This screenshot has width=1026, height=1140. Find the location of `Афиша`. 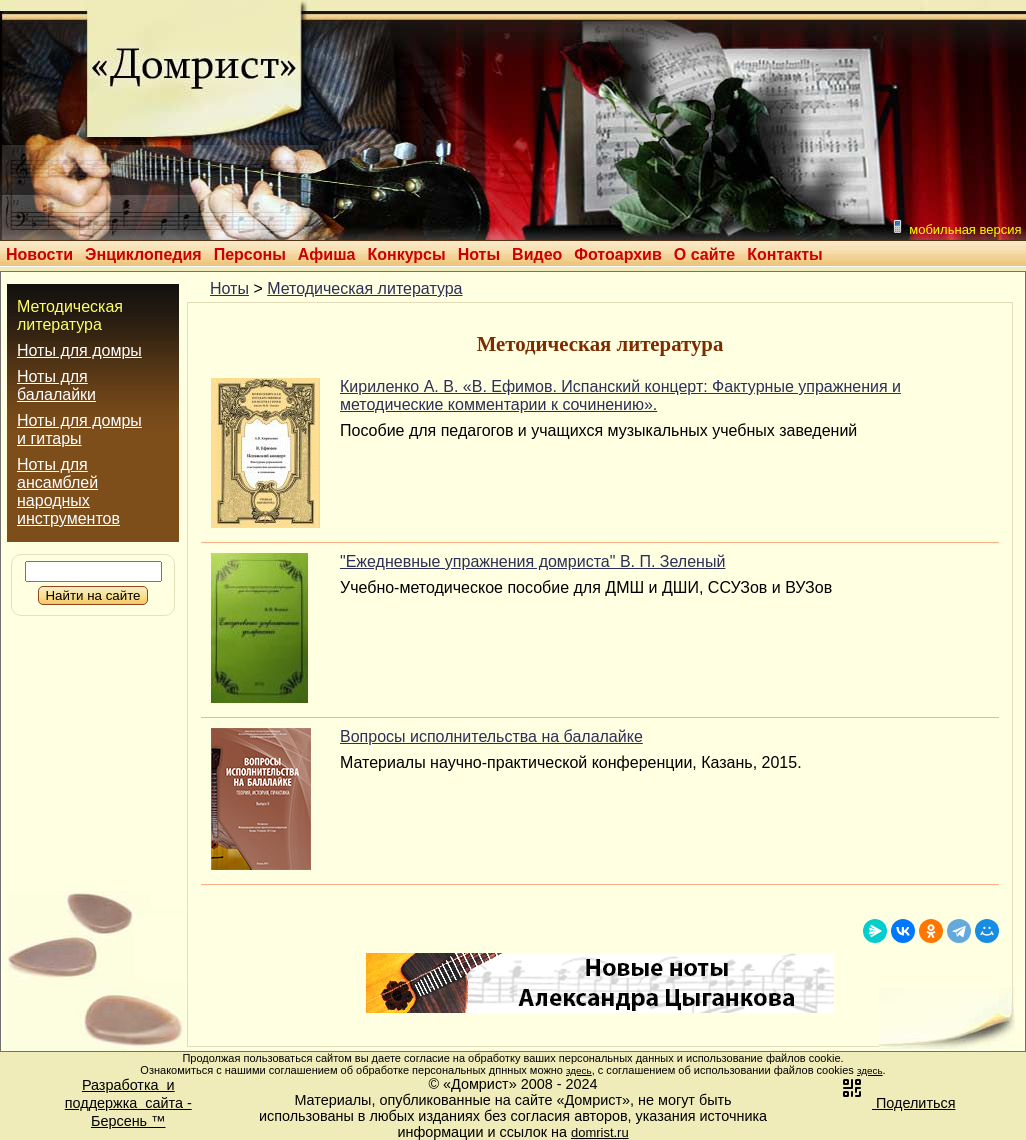

Афиша is located at coordinates (327, 254).